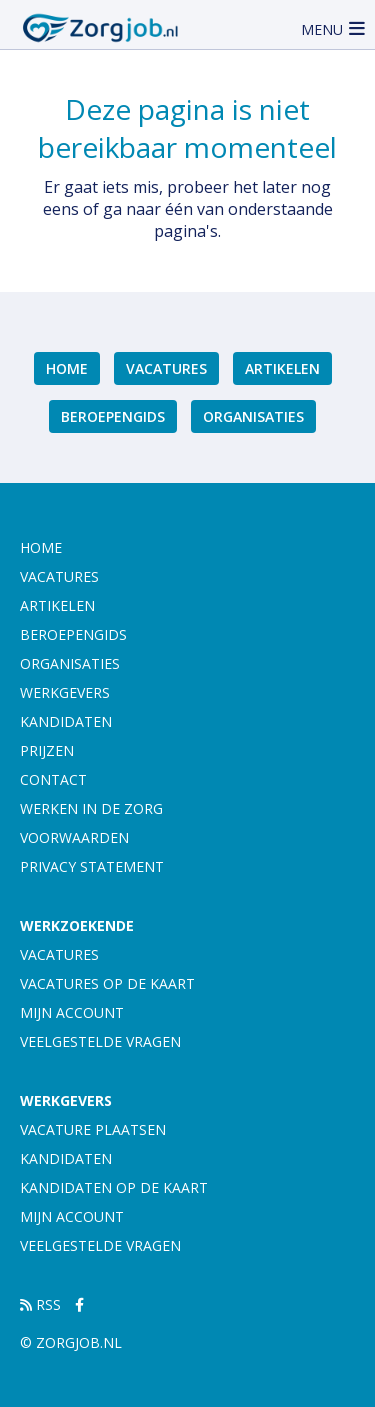 Image resolution: width=375 pixels, height=1407 pixels. Describe the element at coordinates (40, 1304) in the screenshot. I see `RSS` at that location.